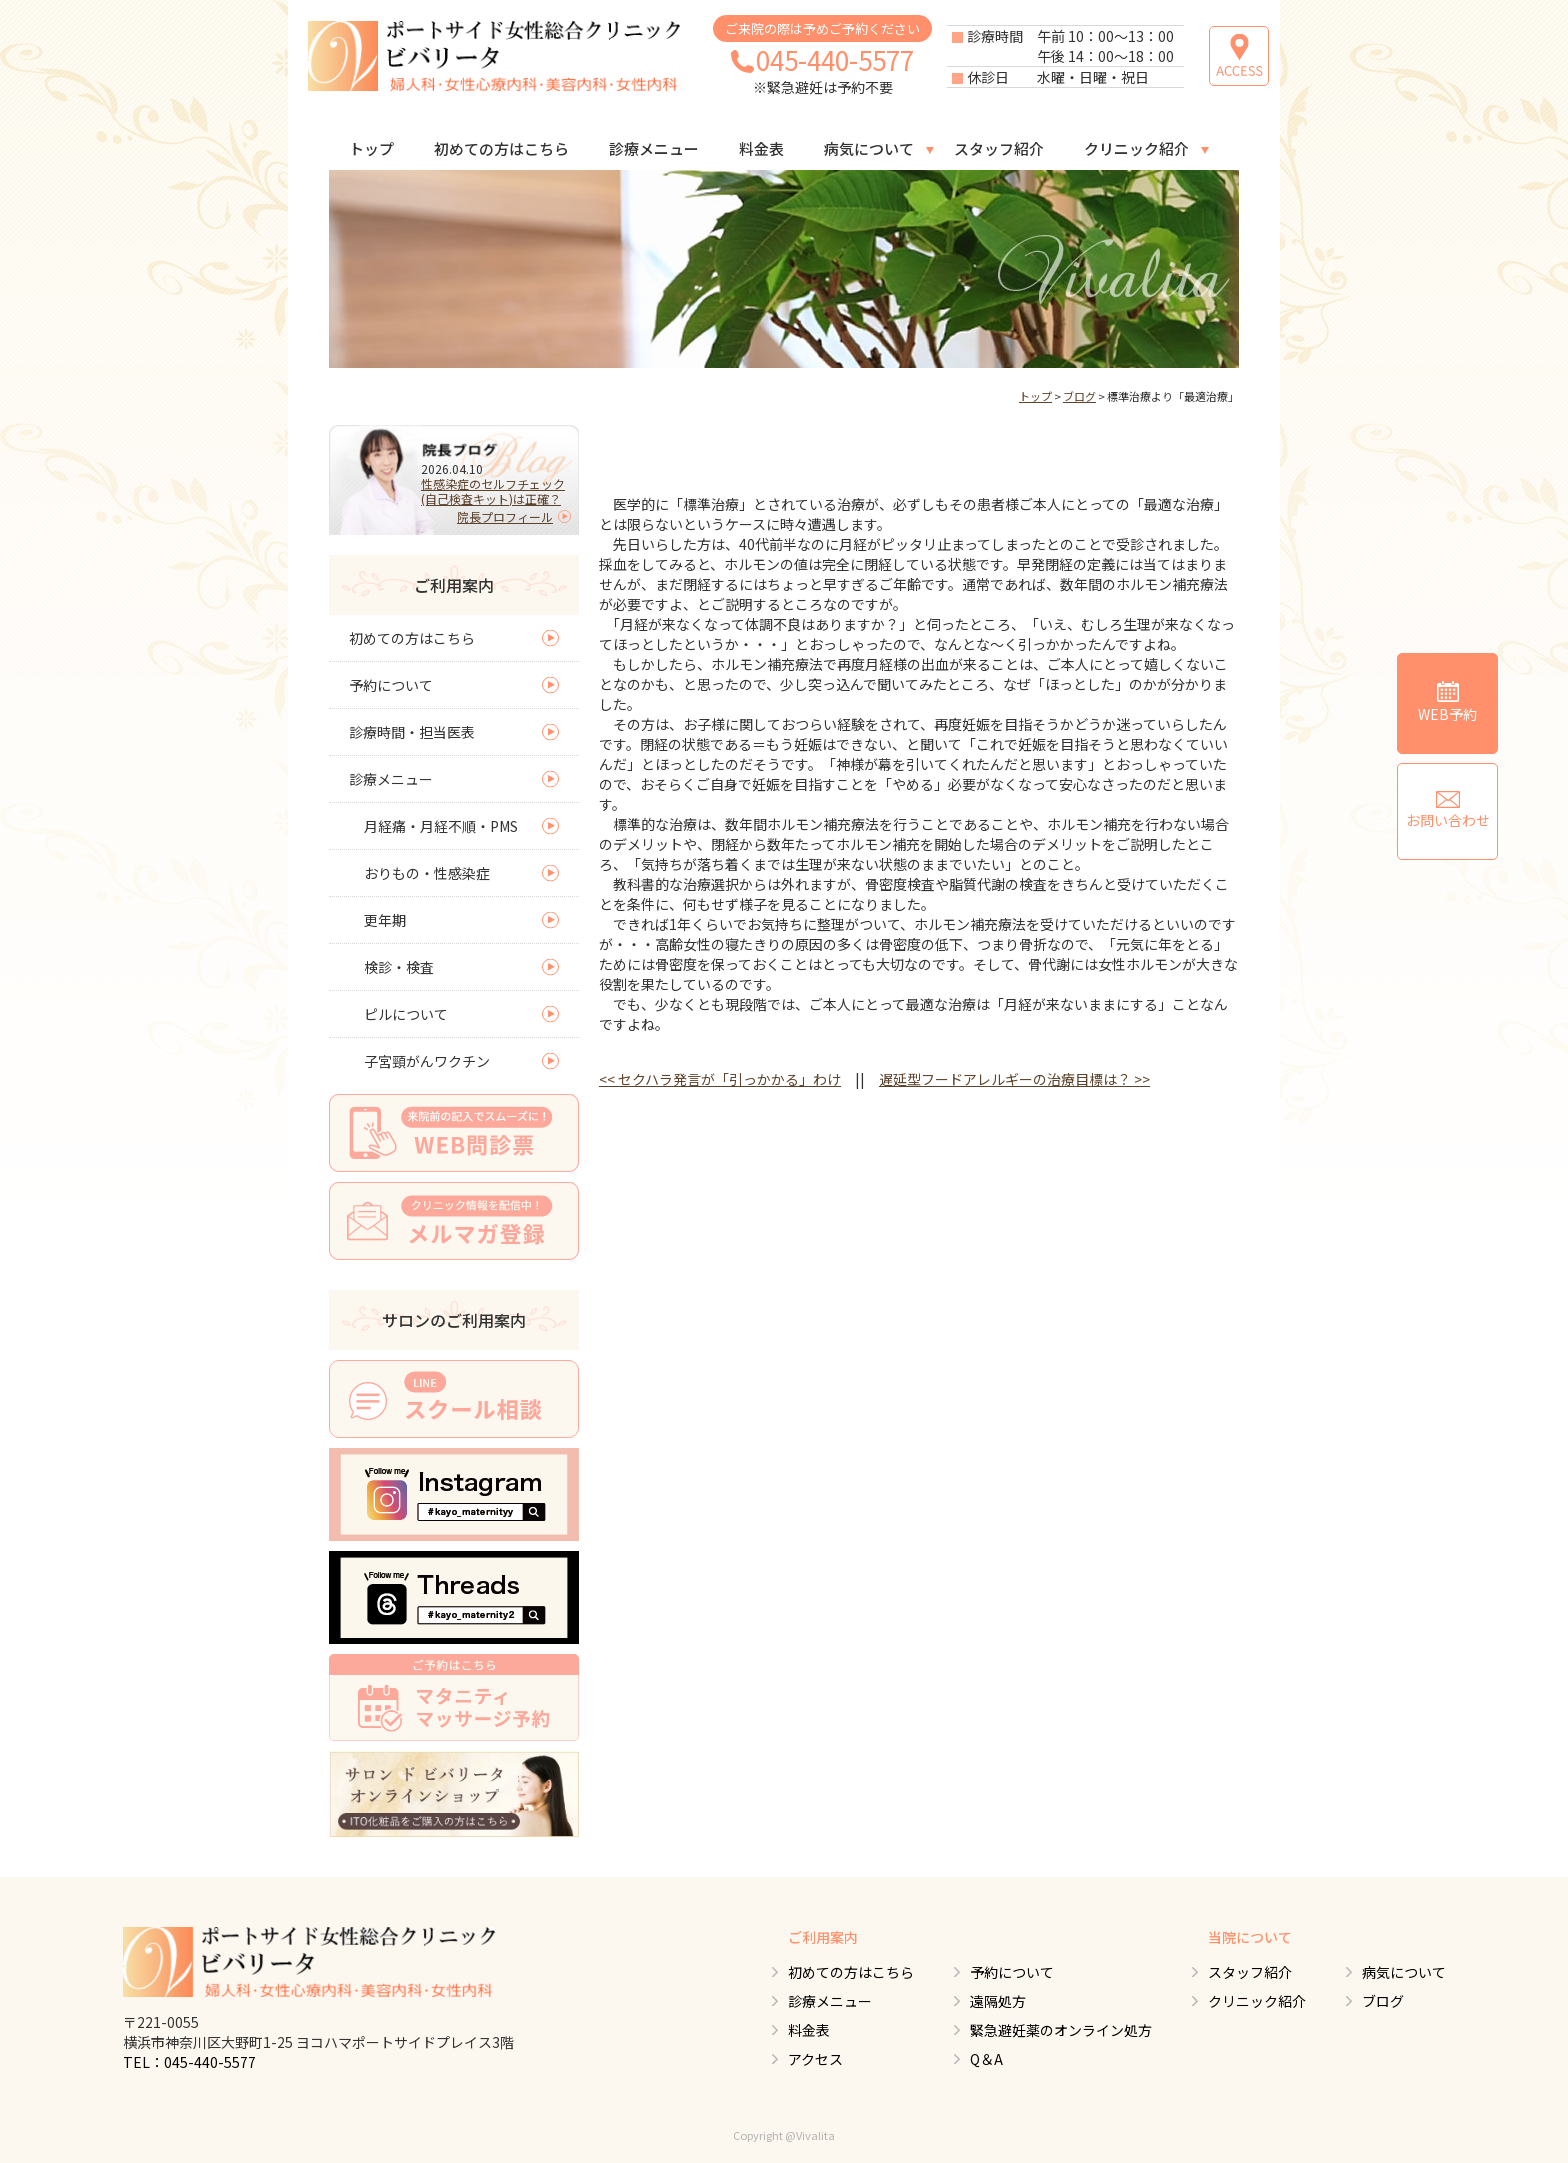  I want to click on クリニック紹介, so click(1136, 148).